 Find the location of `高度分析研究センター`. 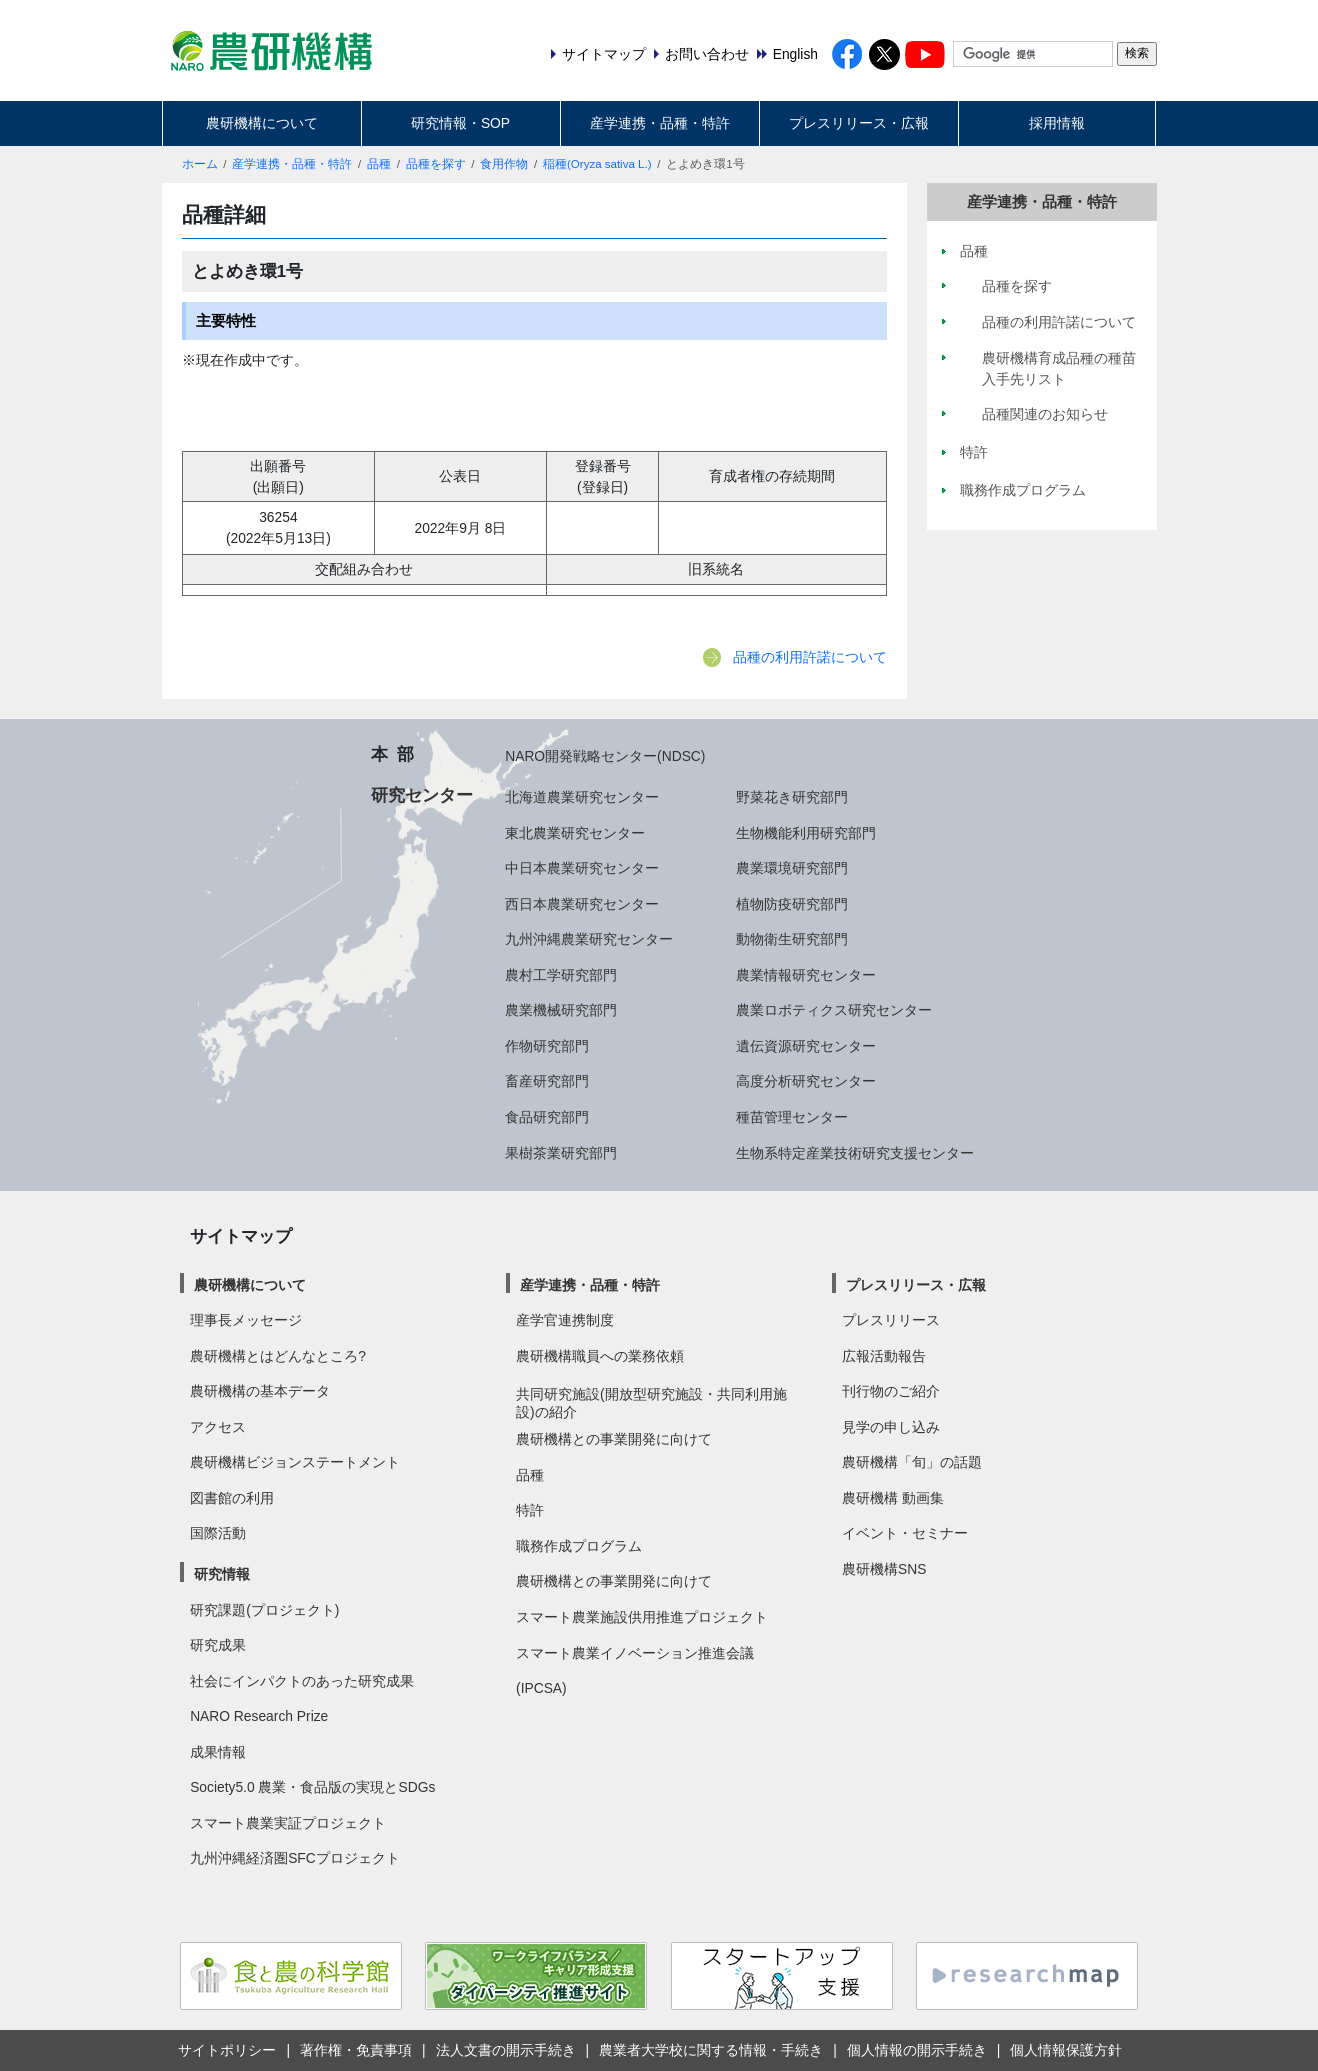

高度分析研究センター is located at coordinates (806, 1081).